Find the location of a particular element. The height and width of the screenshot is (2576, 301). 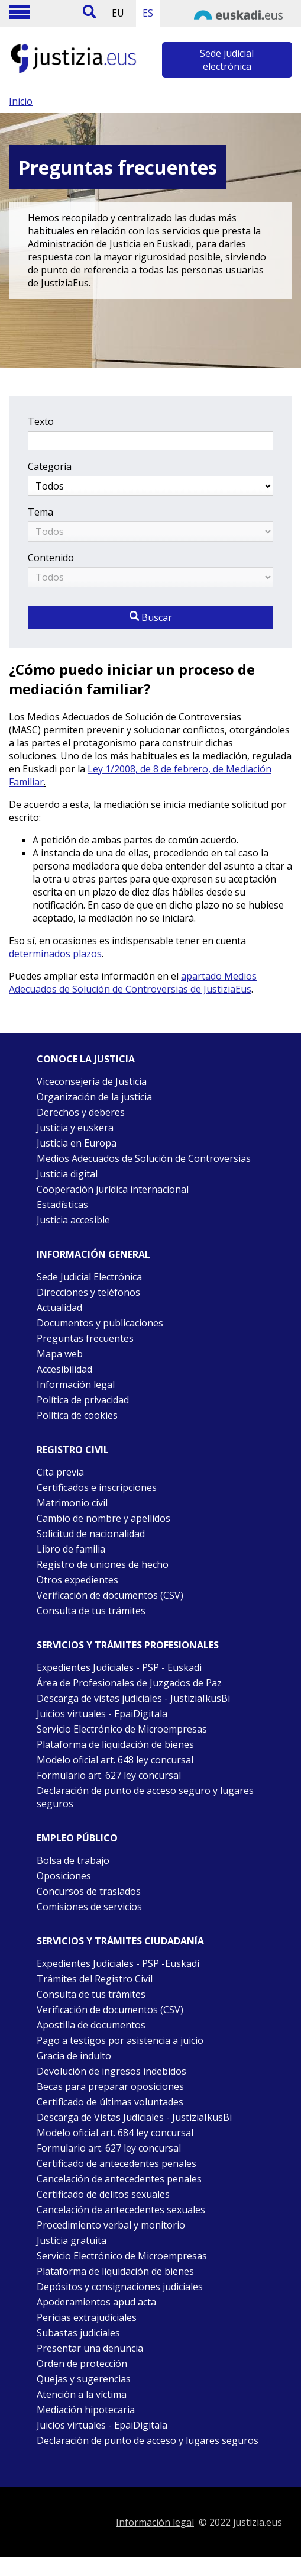

Subastas judiciales is located at coordinates (78, 2332).